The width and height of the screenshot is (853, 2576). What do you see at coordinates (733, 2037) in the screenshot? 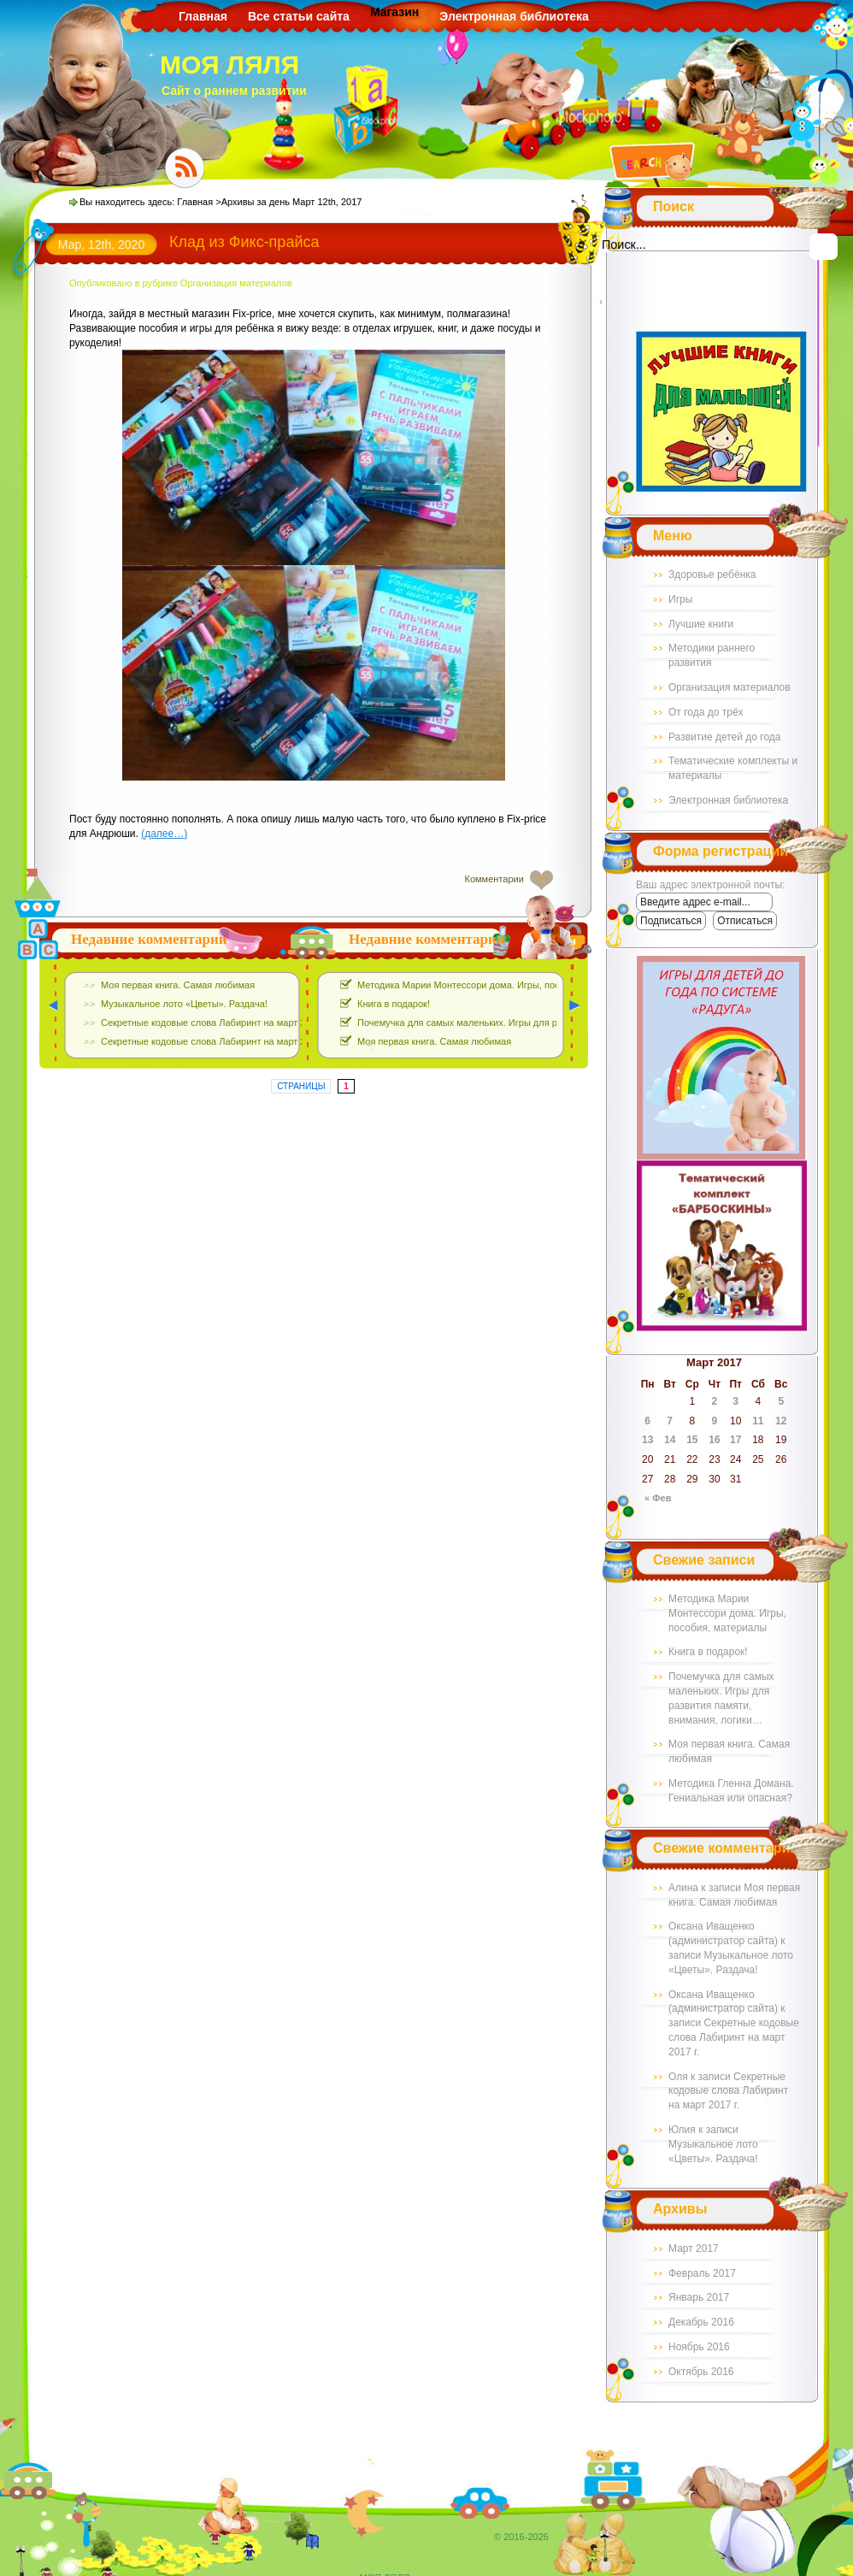
I see `Секретные кодовые слова Лабиринт на март 2017 г.` at bounding box center [733, 2037].